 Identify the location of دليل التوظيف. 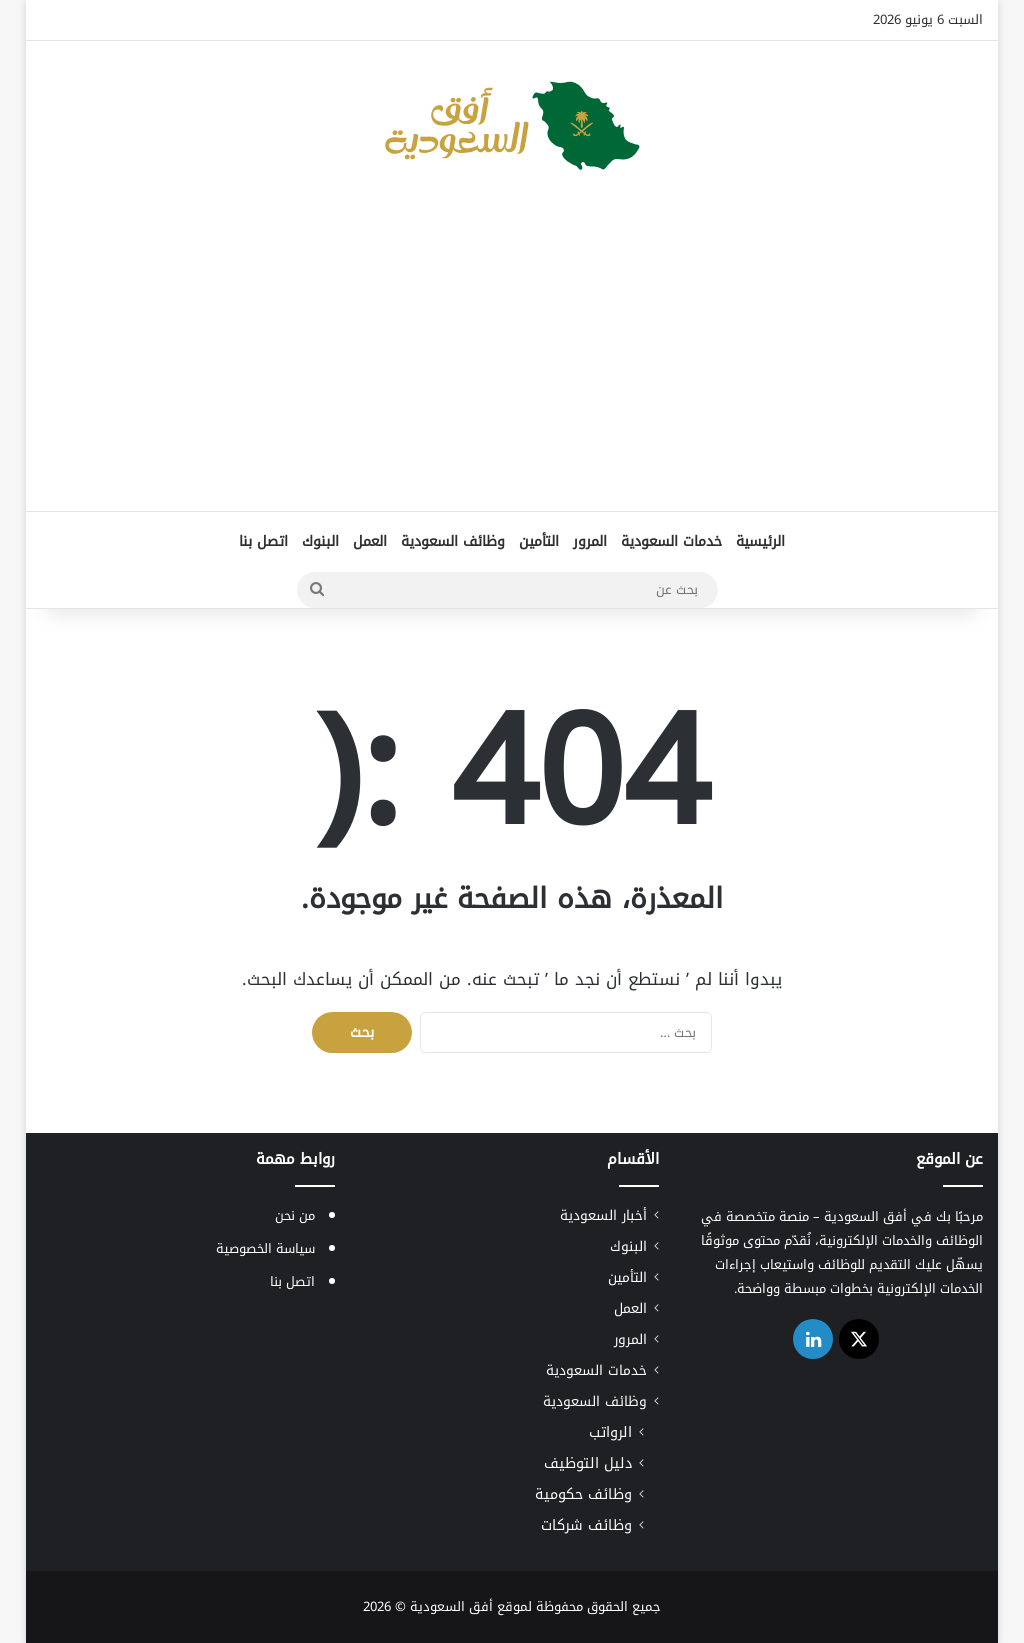
(588, 1463).